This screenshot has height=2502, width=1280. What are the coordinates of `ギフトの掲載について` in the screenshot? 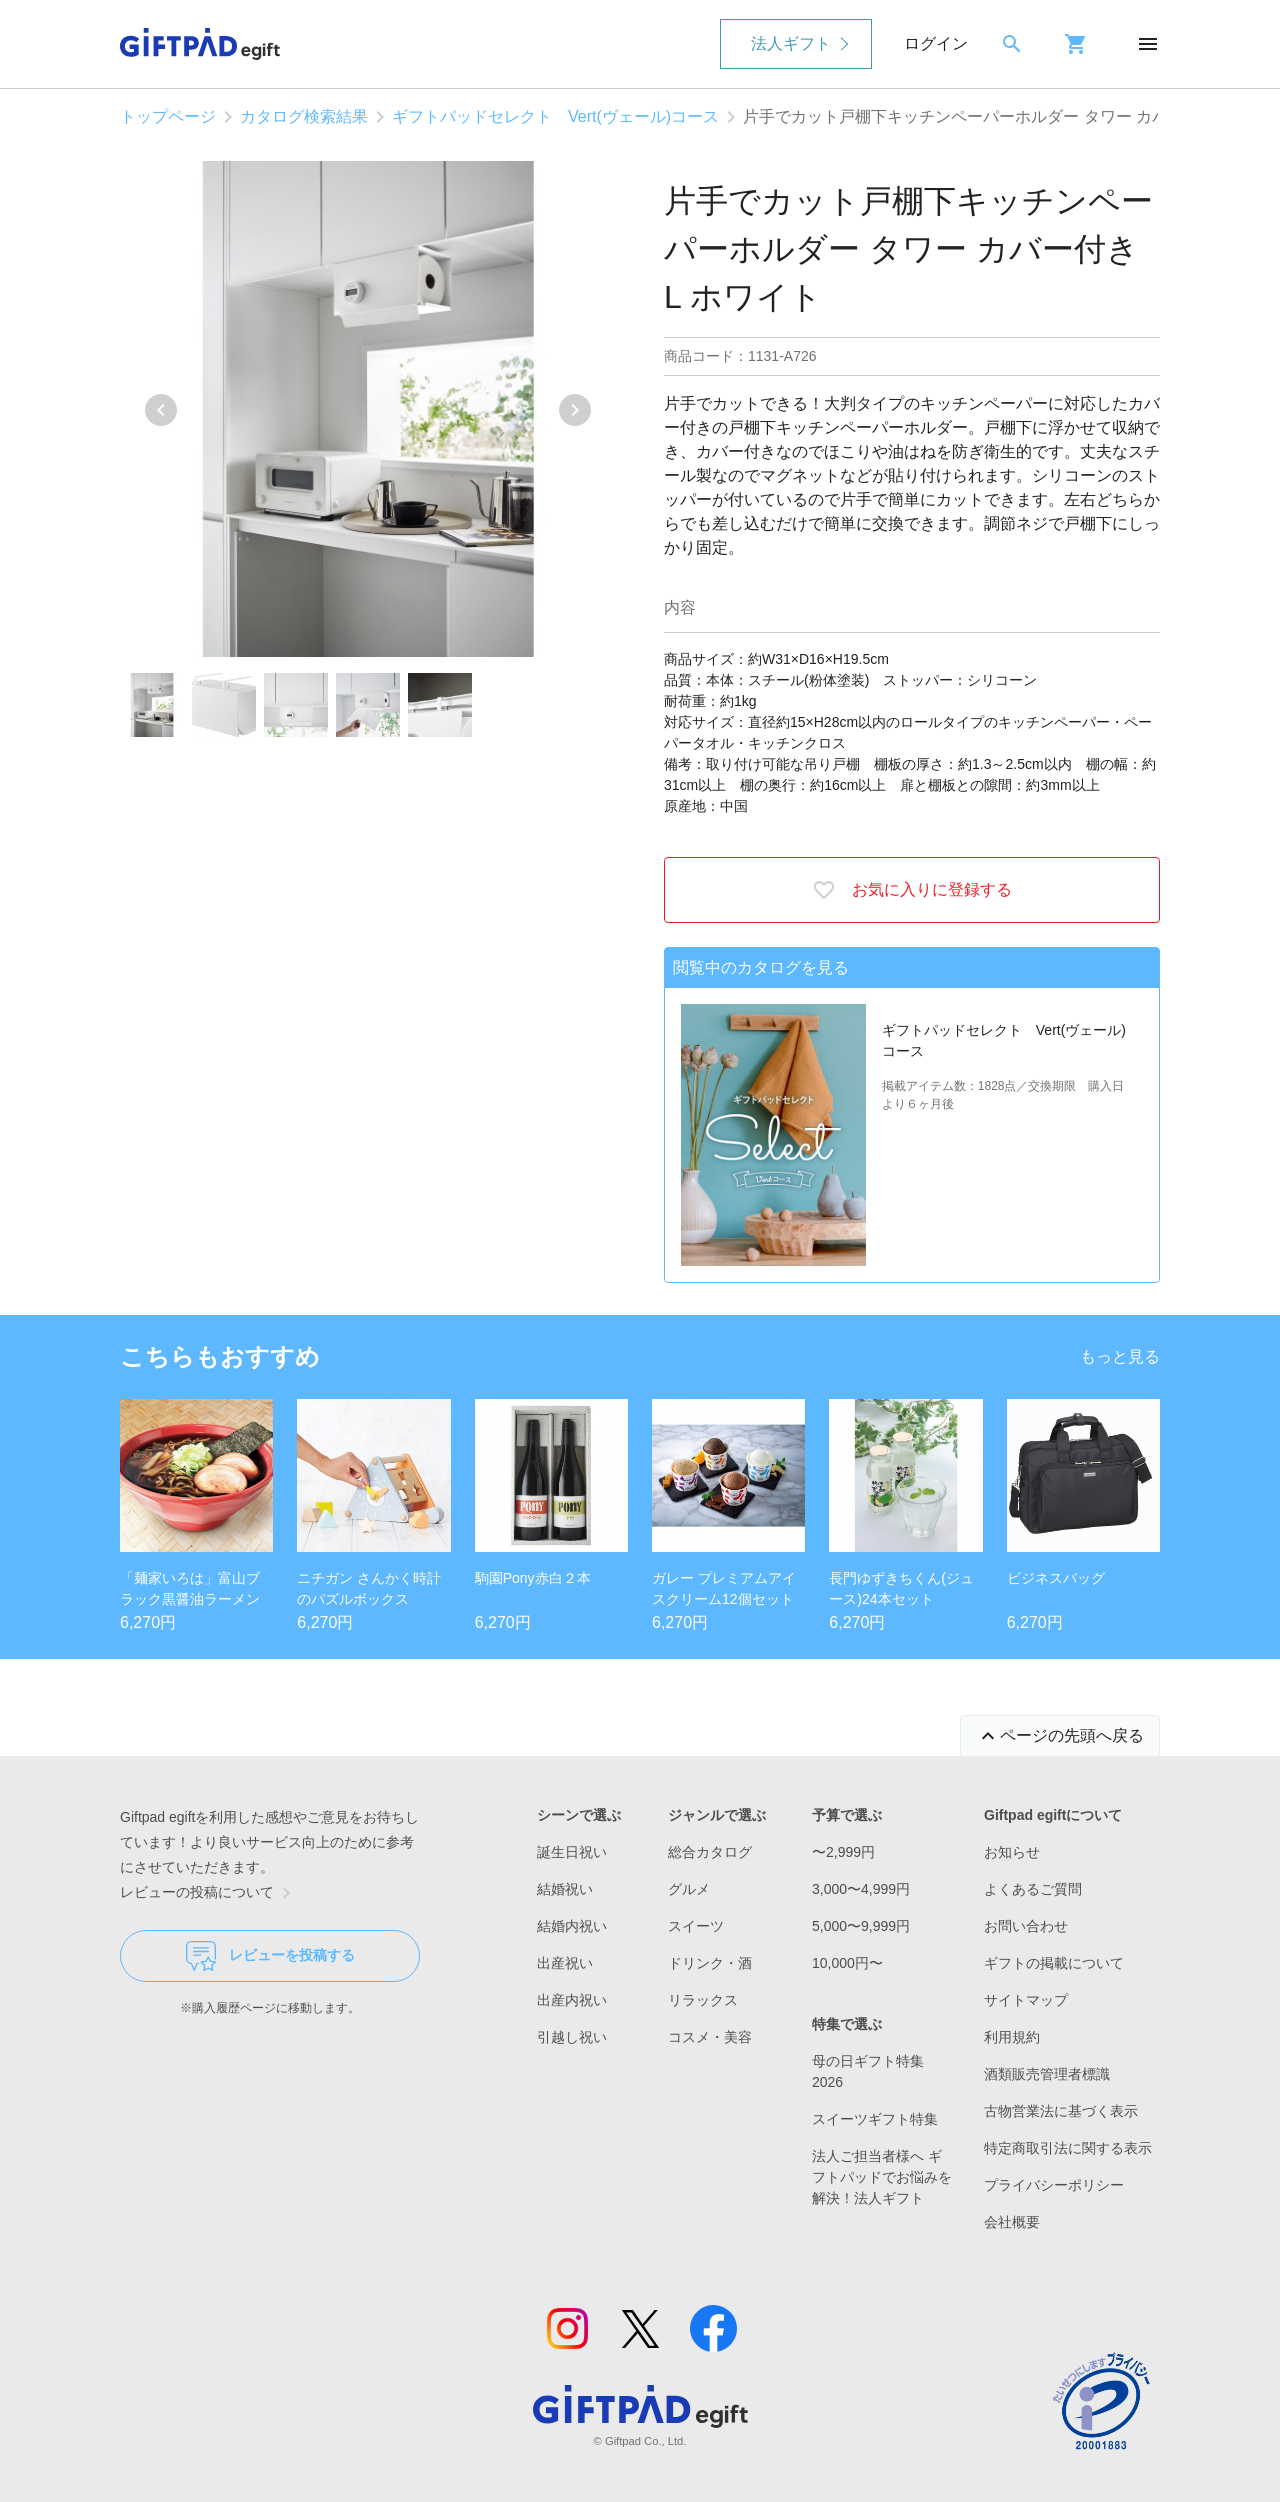 It's located at (1054, 1963).